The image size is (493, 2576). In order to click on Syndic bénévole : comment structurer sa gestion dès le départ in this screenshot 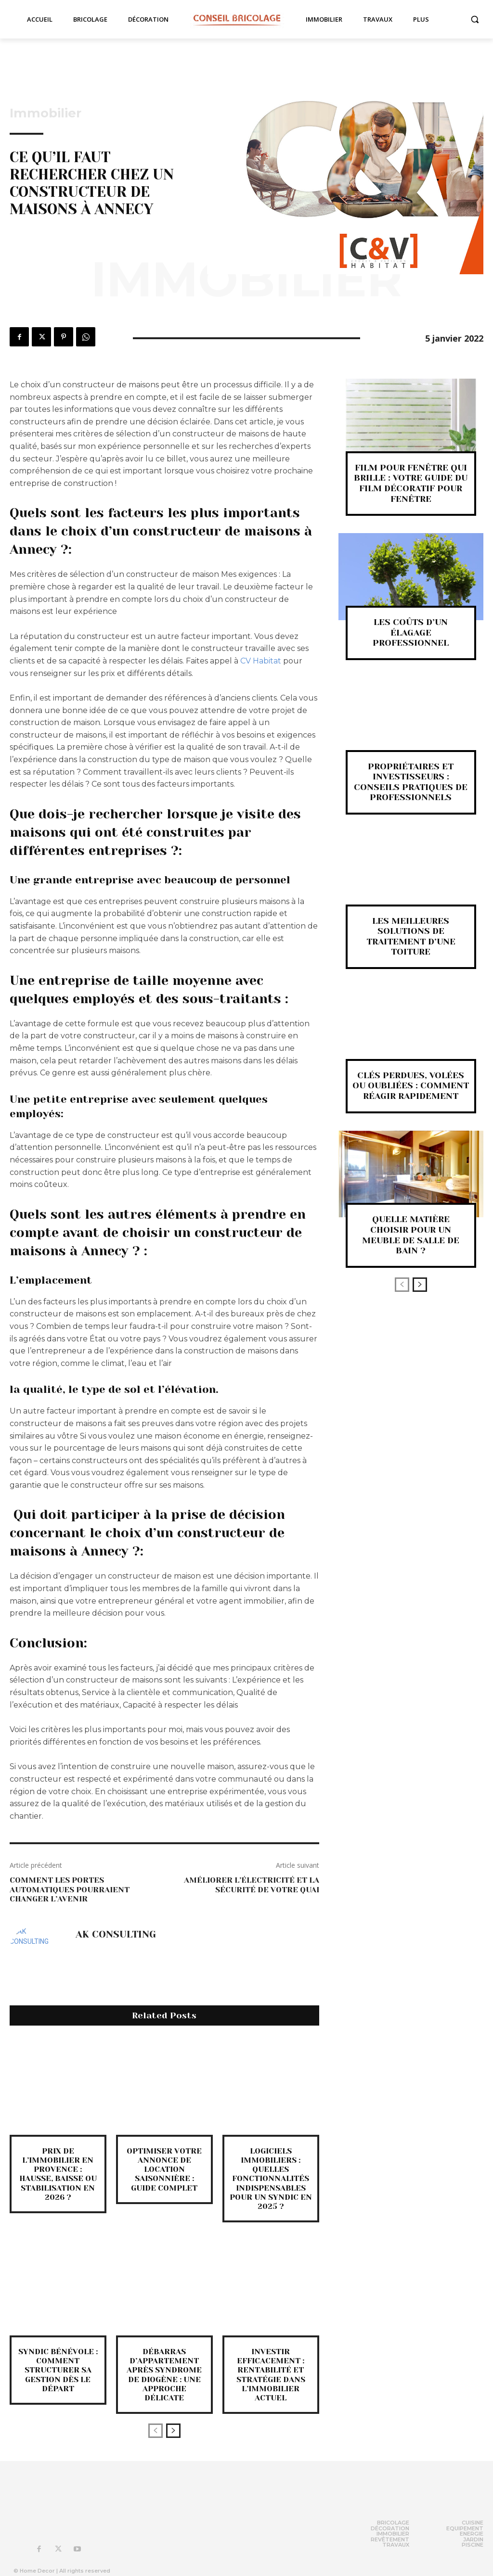, I will do `click(58, 2370)`.